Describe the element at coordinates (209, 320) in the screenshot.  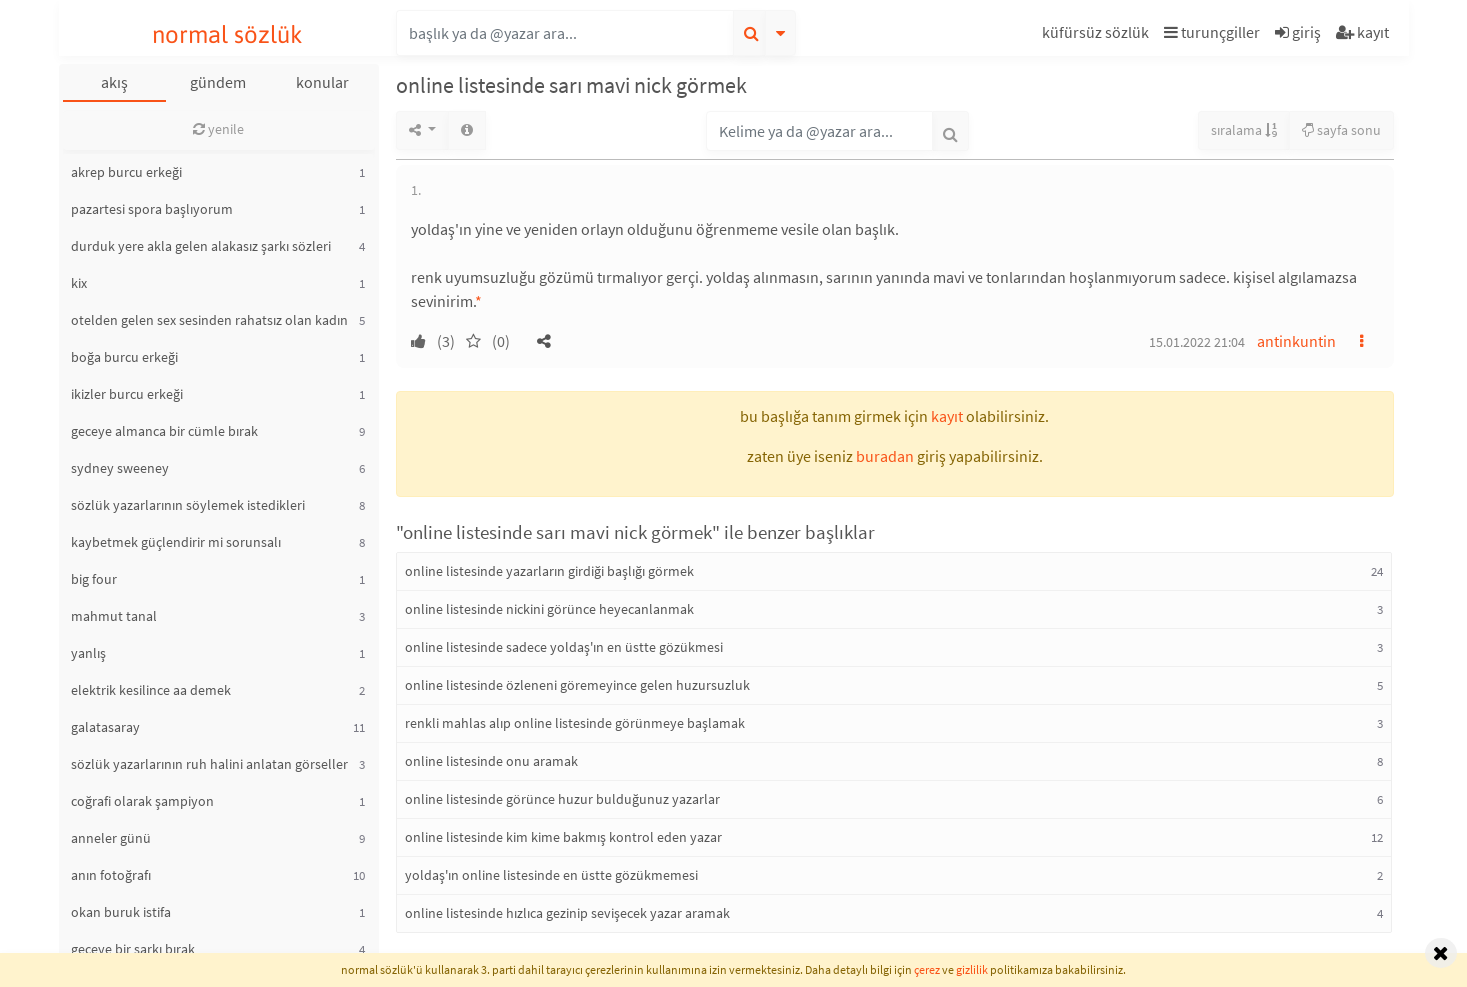
I see `otelden gelen sex sesinden rahatsız olan kadın` at that location.